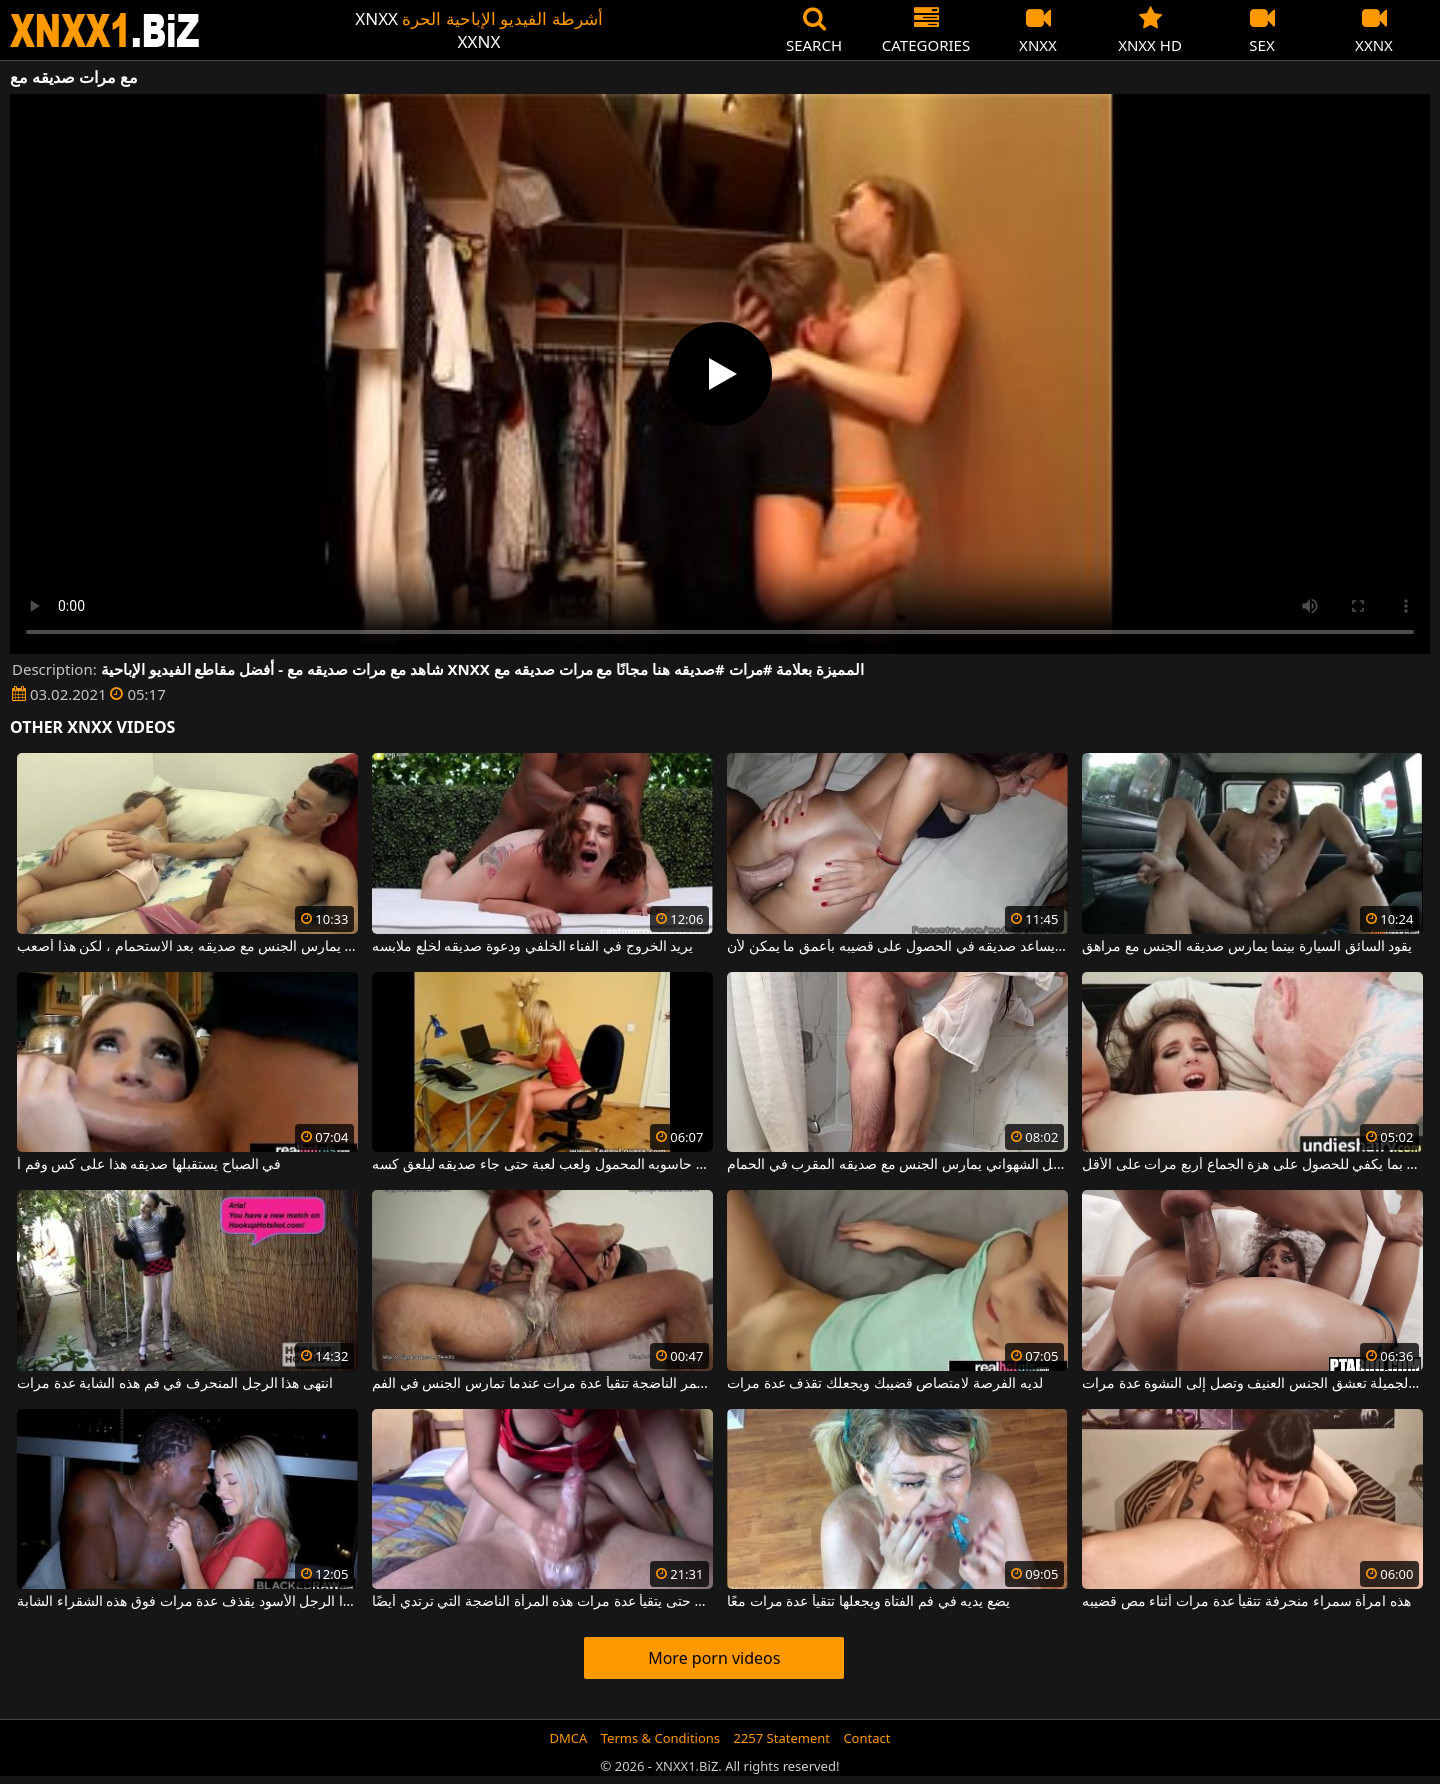 This screenshot has height=1784, width=1440. What do you see at coordinates (897, 1165) in the screenshot?
I see `هذا الرجل الشهواني يمارس الجنس مع صديقه المقرب في الحمام` at bounding box center [897, 1165].